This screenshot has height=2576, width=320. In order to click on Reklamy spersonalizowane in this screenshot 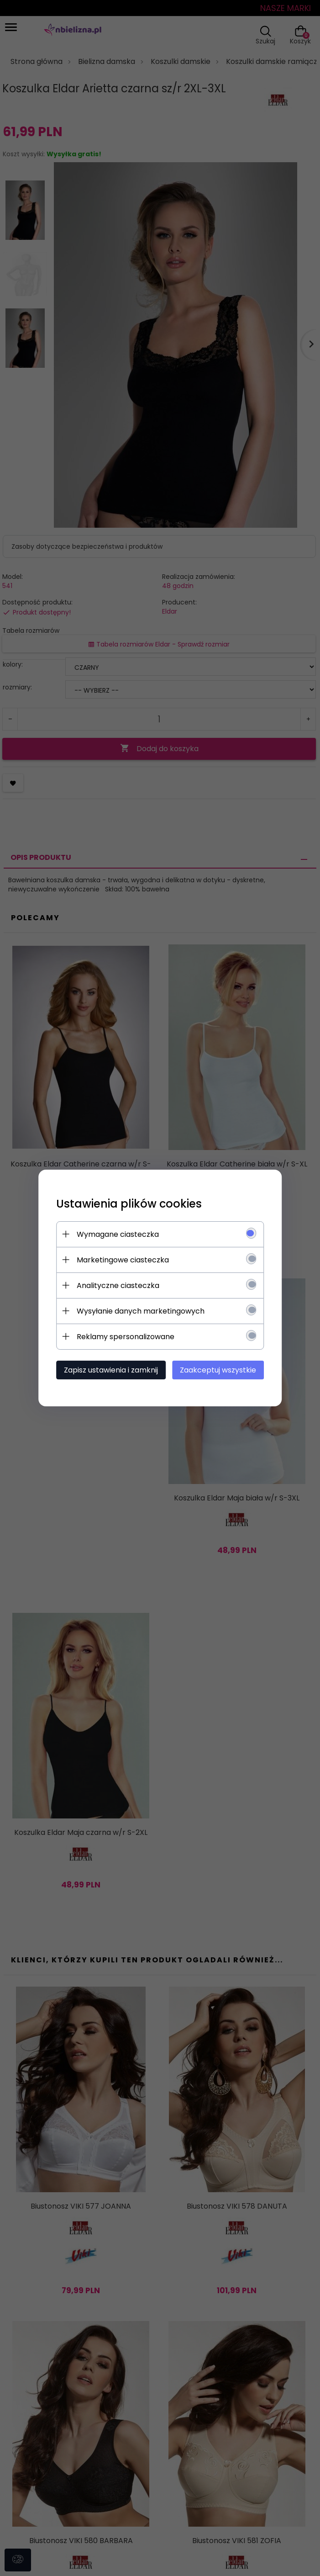, I will do `click(130, 1336)`.